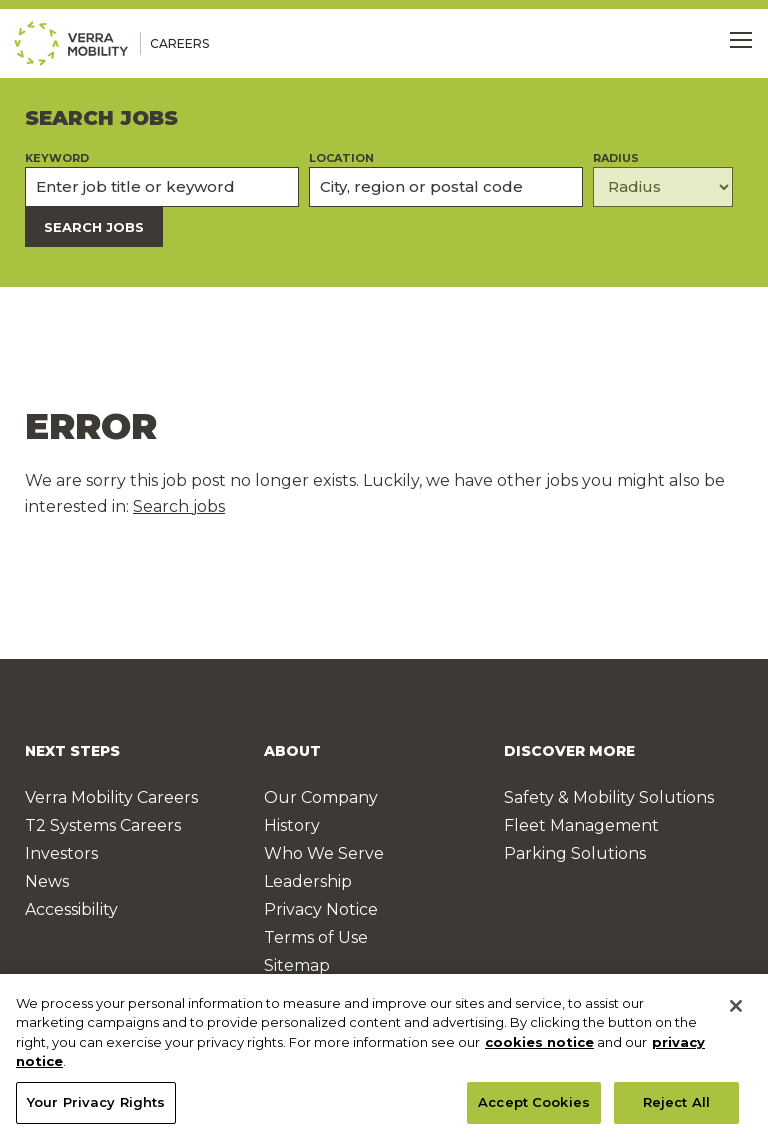  Describe the element at coordinates (581, 825) in the screenshot. I see `Fleet Management` at that location.